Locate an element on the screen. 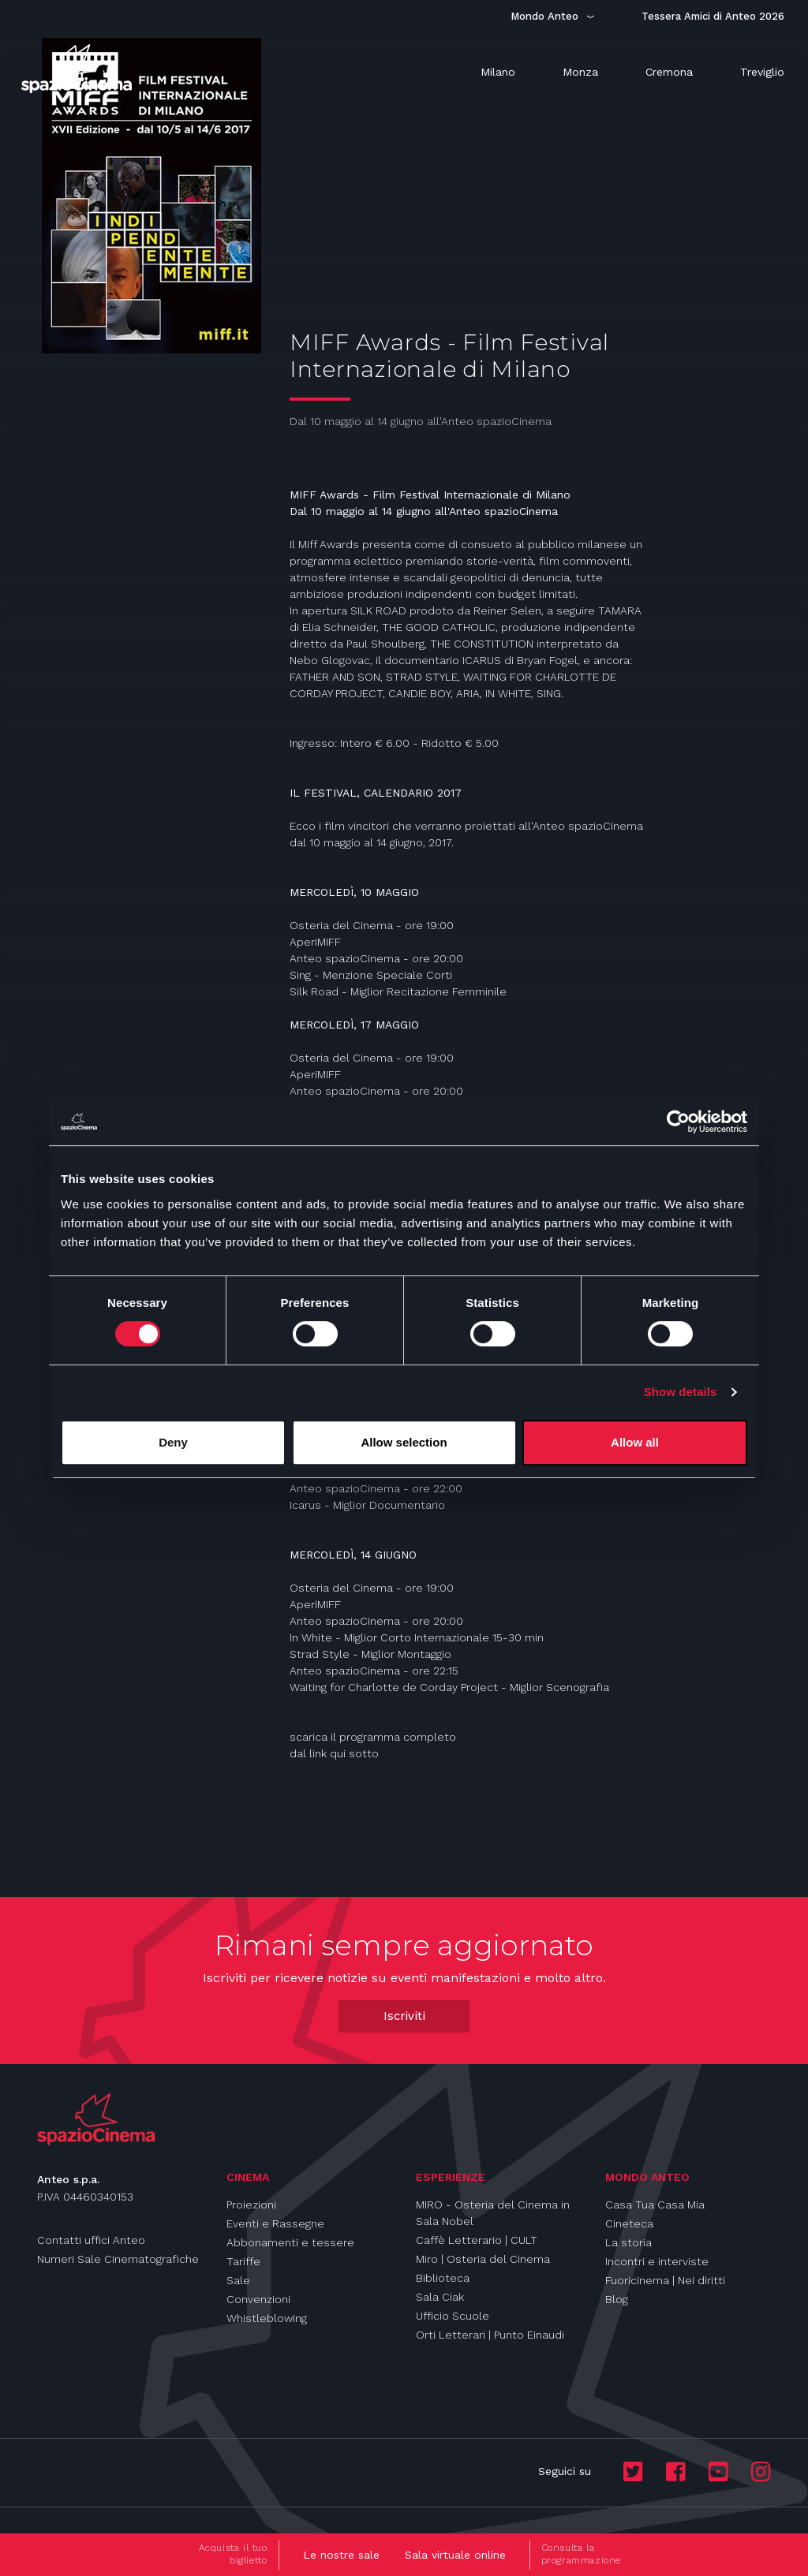 This screenshot has width=808, height=2576. Caffè Letterario | CULT is located at coordinates (476, 2240).